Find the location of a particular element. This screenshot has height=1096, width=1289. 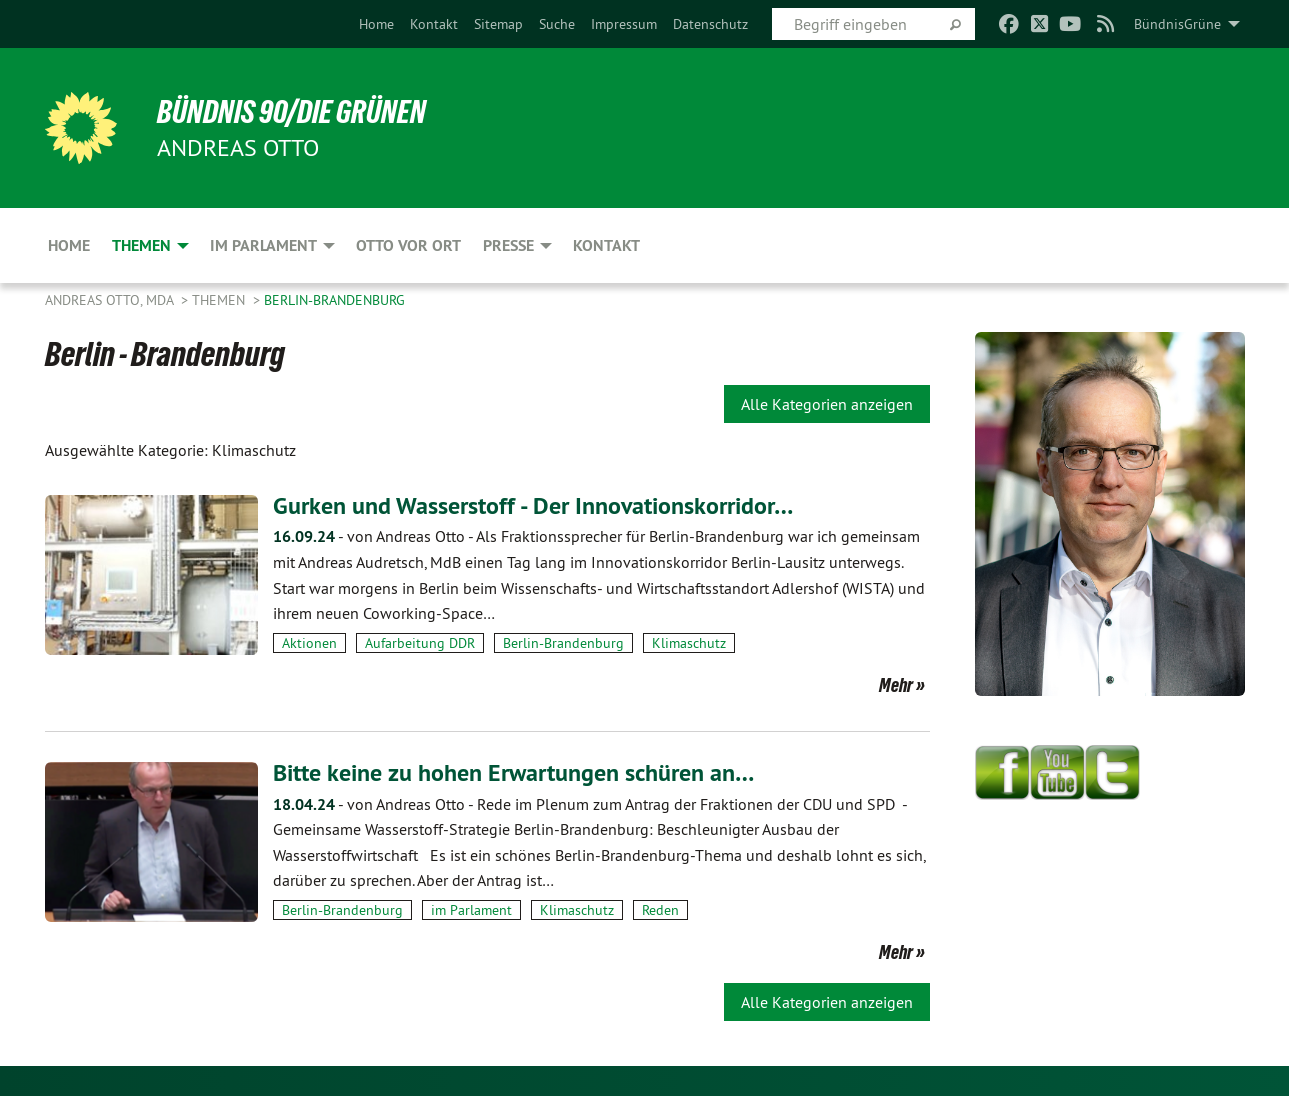

BÜNDNIS 90/DIE GRÜNEN is located at coordinates (291, 112).